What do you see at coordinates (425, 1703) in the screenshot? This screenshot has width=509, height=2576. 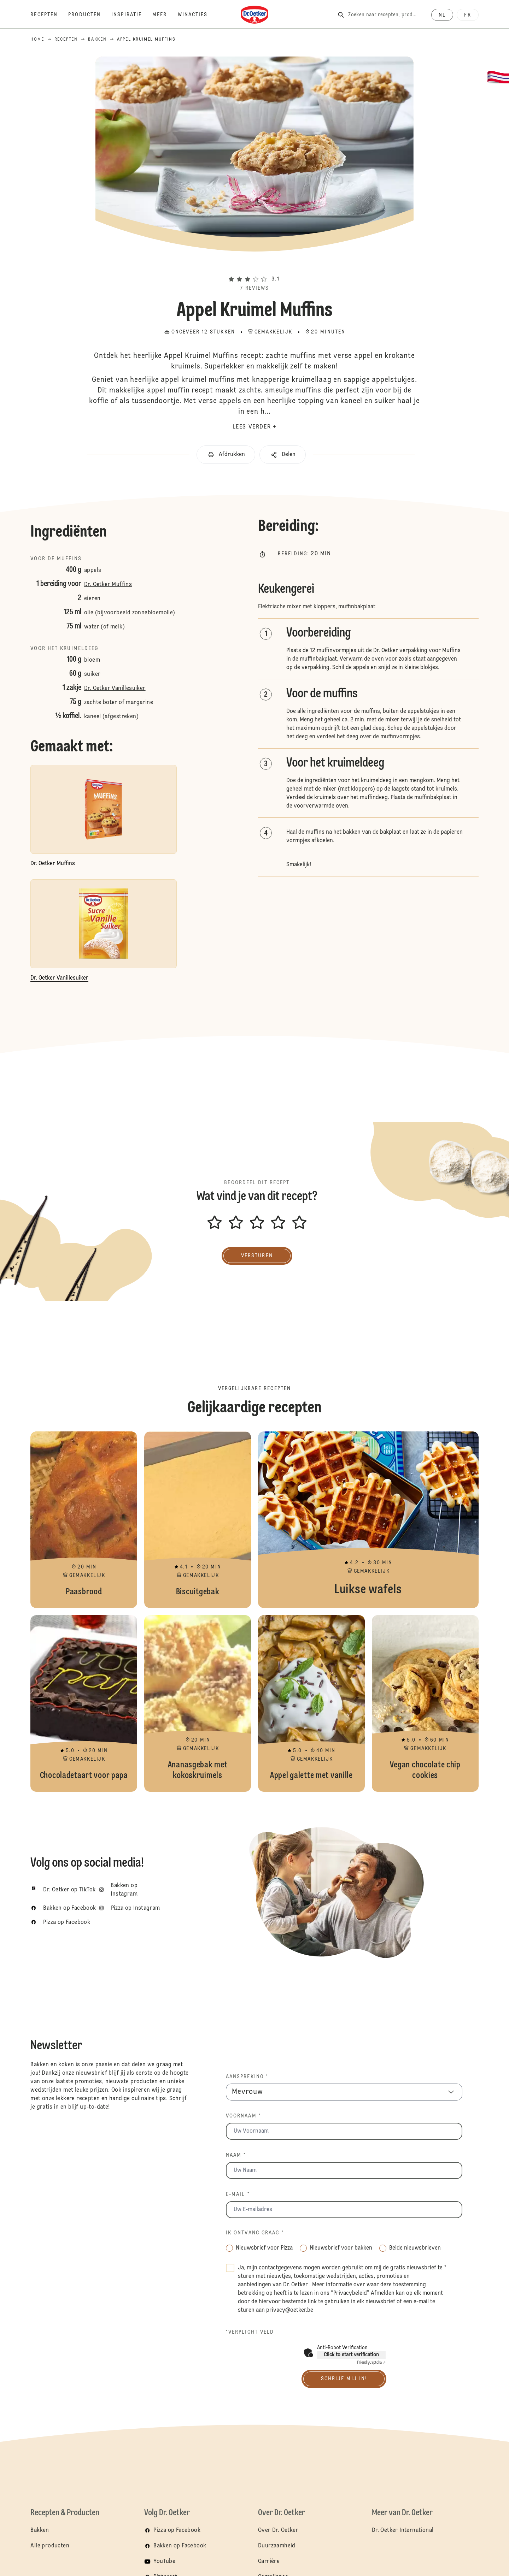 I see `Vegan chocolate chip cookies` at bounding box center [425, 1703].